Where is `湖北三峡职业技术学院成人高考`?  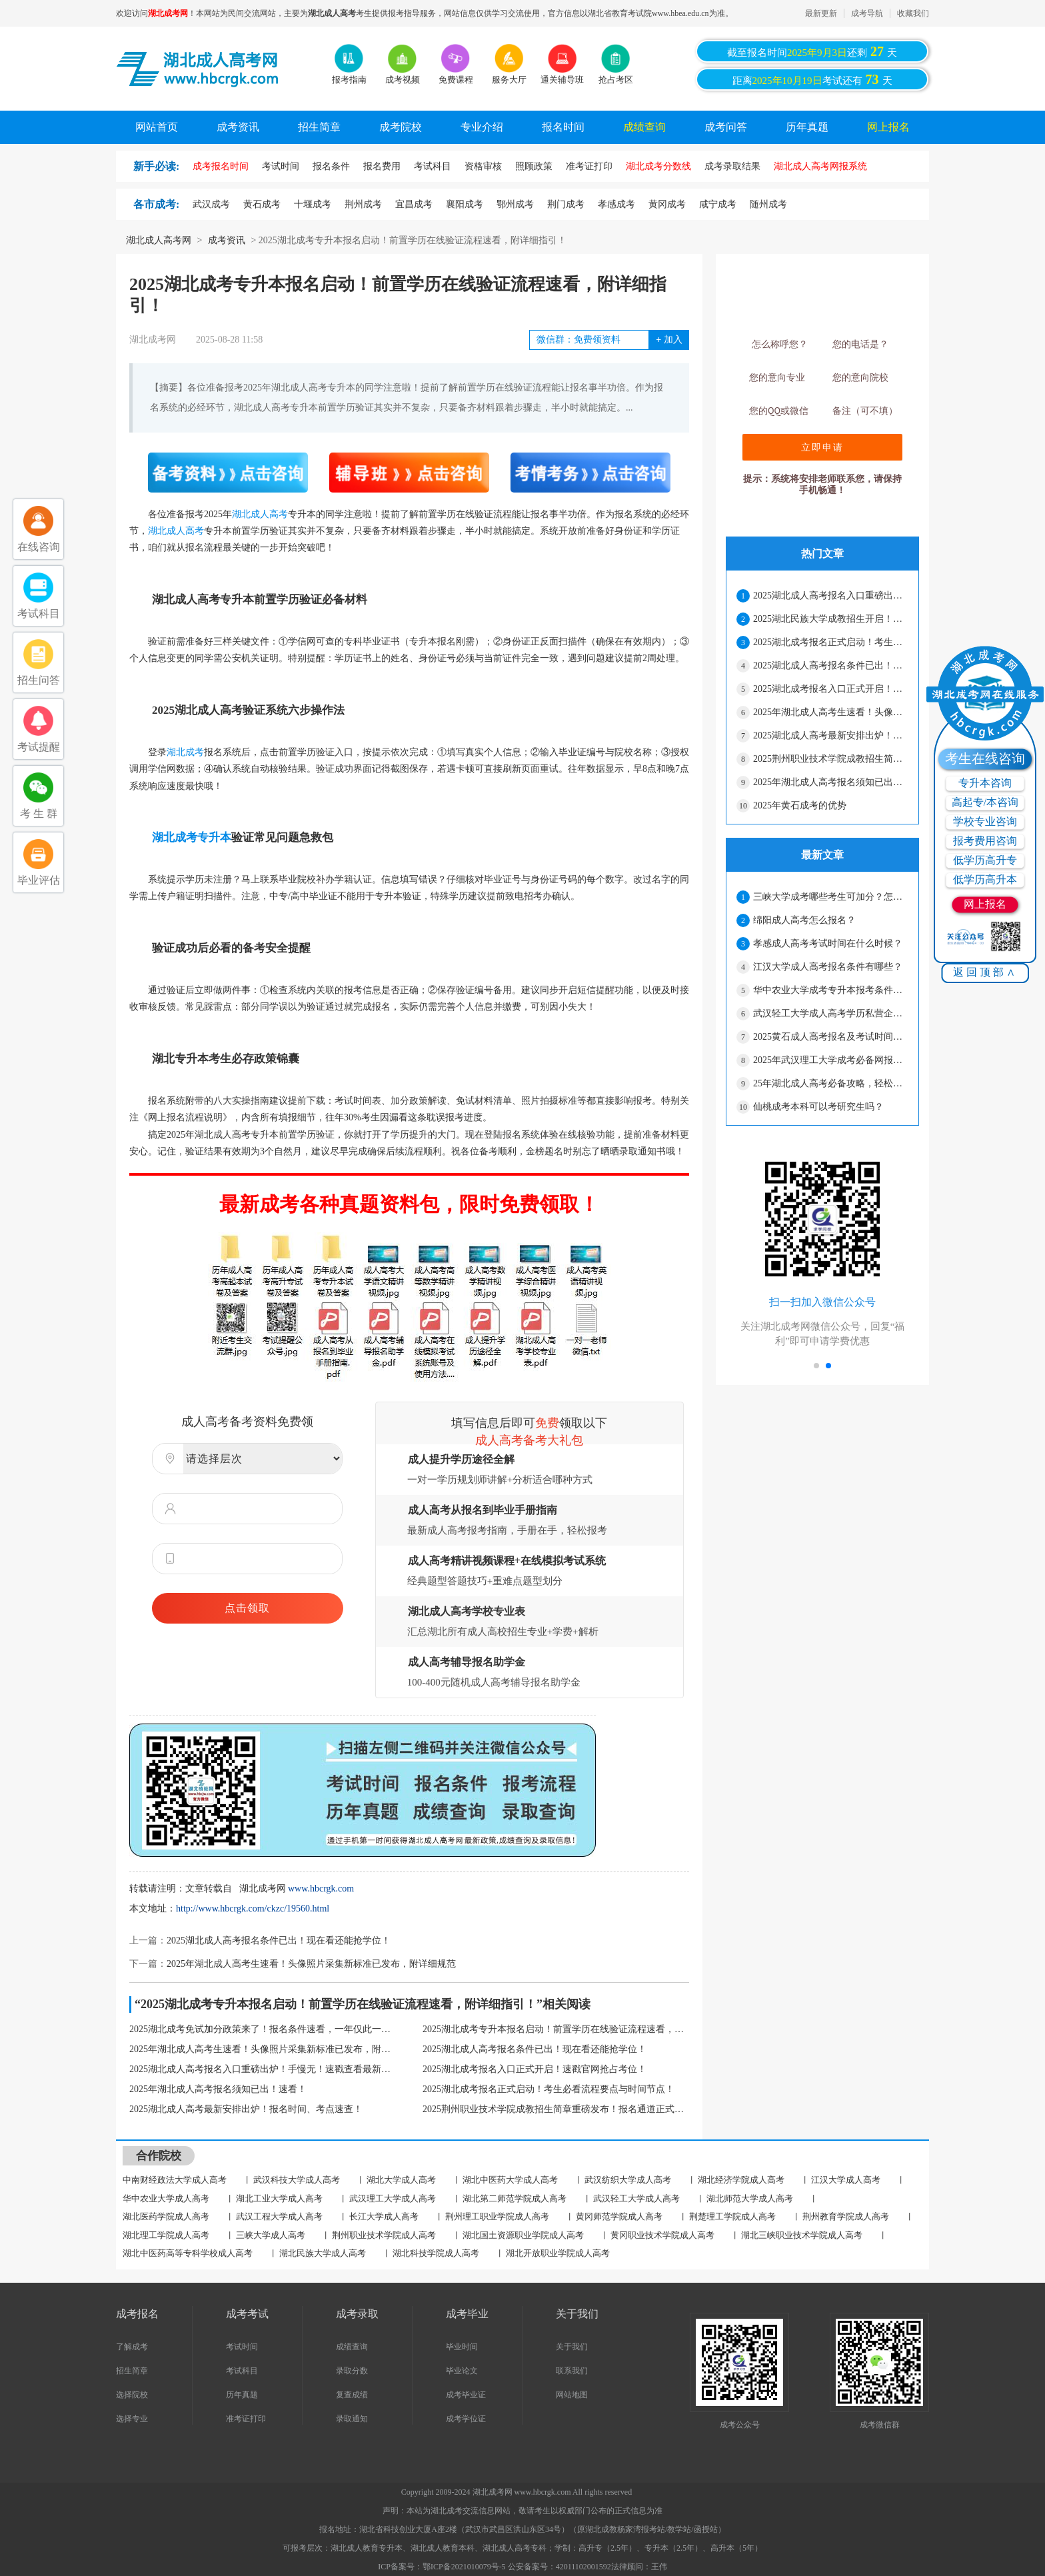
湖北三峡职业技术学院成人高考 is located at coordinates (801, 2235).